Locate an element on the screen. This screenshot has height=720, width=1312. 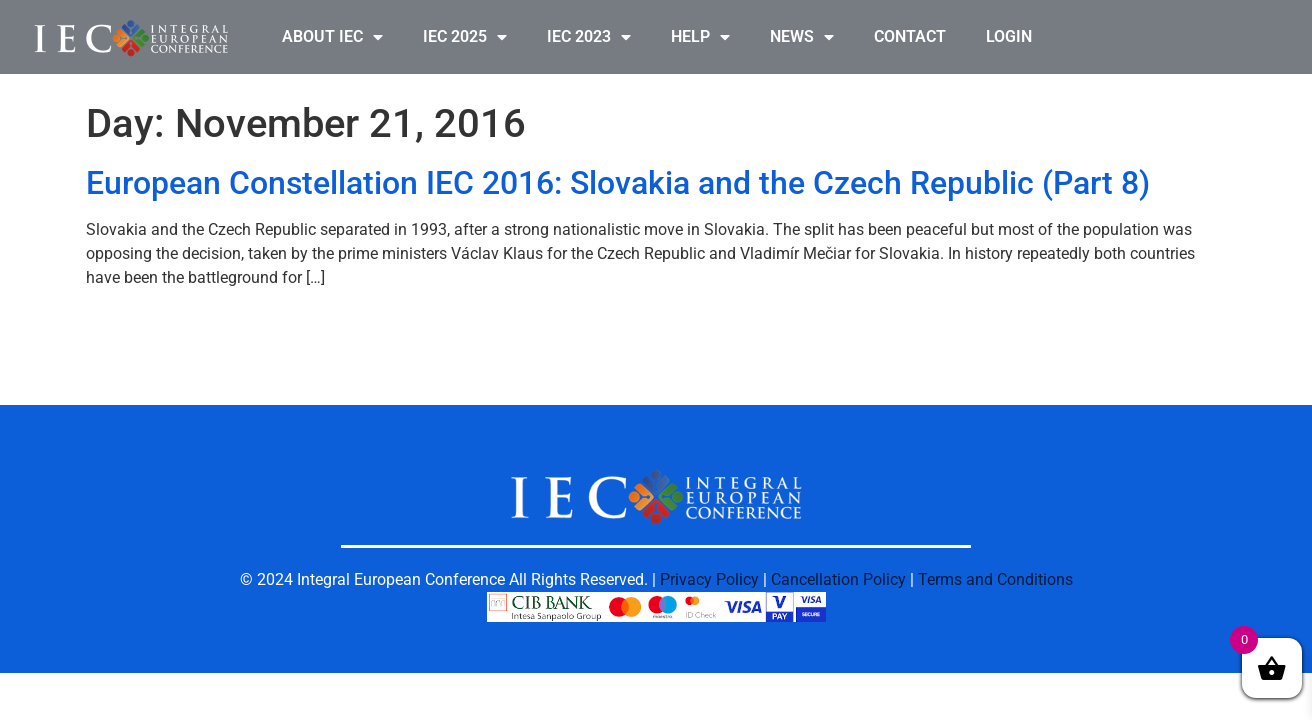
Terms and Conditions is located at coordinates (995, 579).